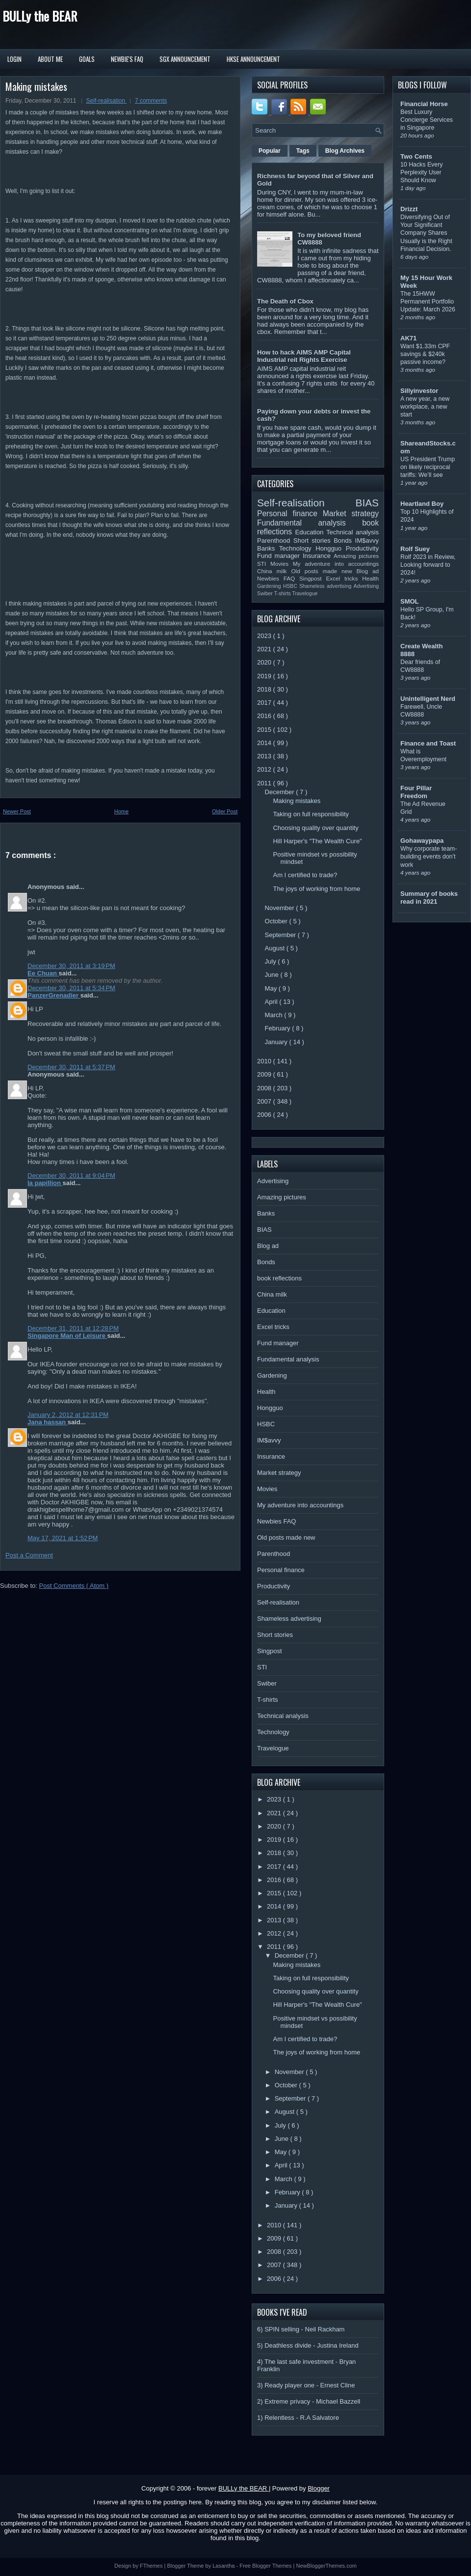  Describe the element at coordinates (312, 578) in the screenshot. I see `Singpost` at that location.